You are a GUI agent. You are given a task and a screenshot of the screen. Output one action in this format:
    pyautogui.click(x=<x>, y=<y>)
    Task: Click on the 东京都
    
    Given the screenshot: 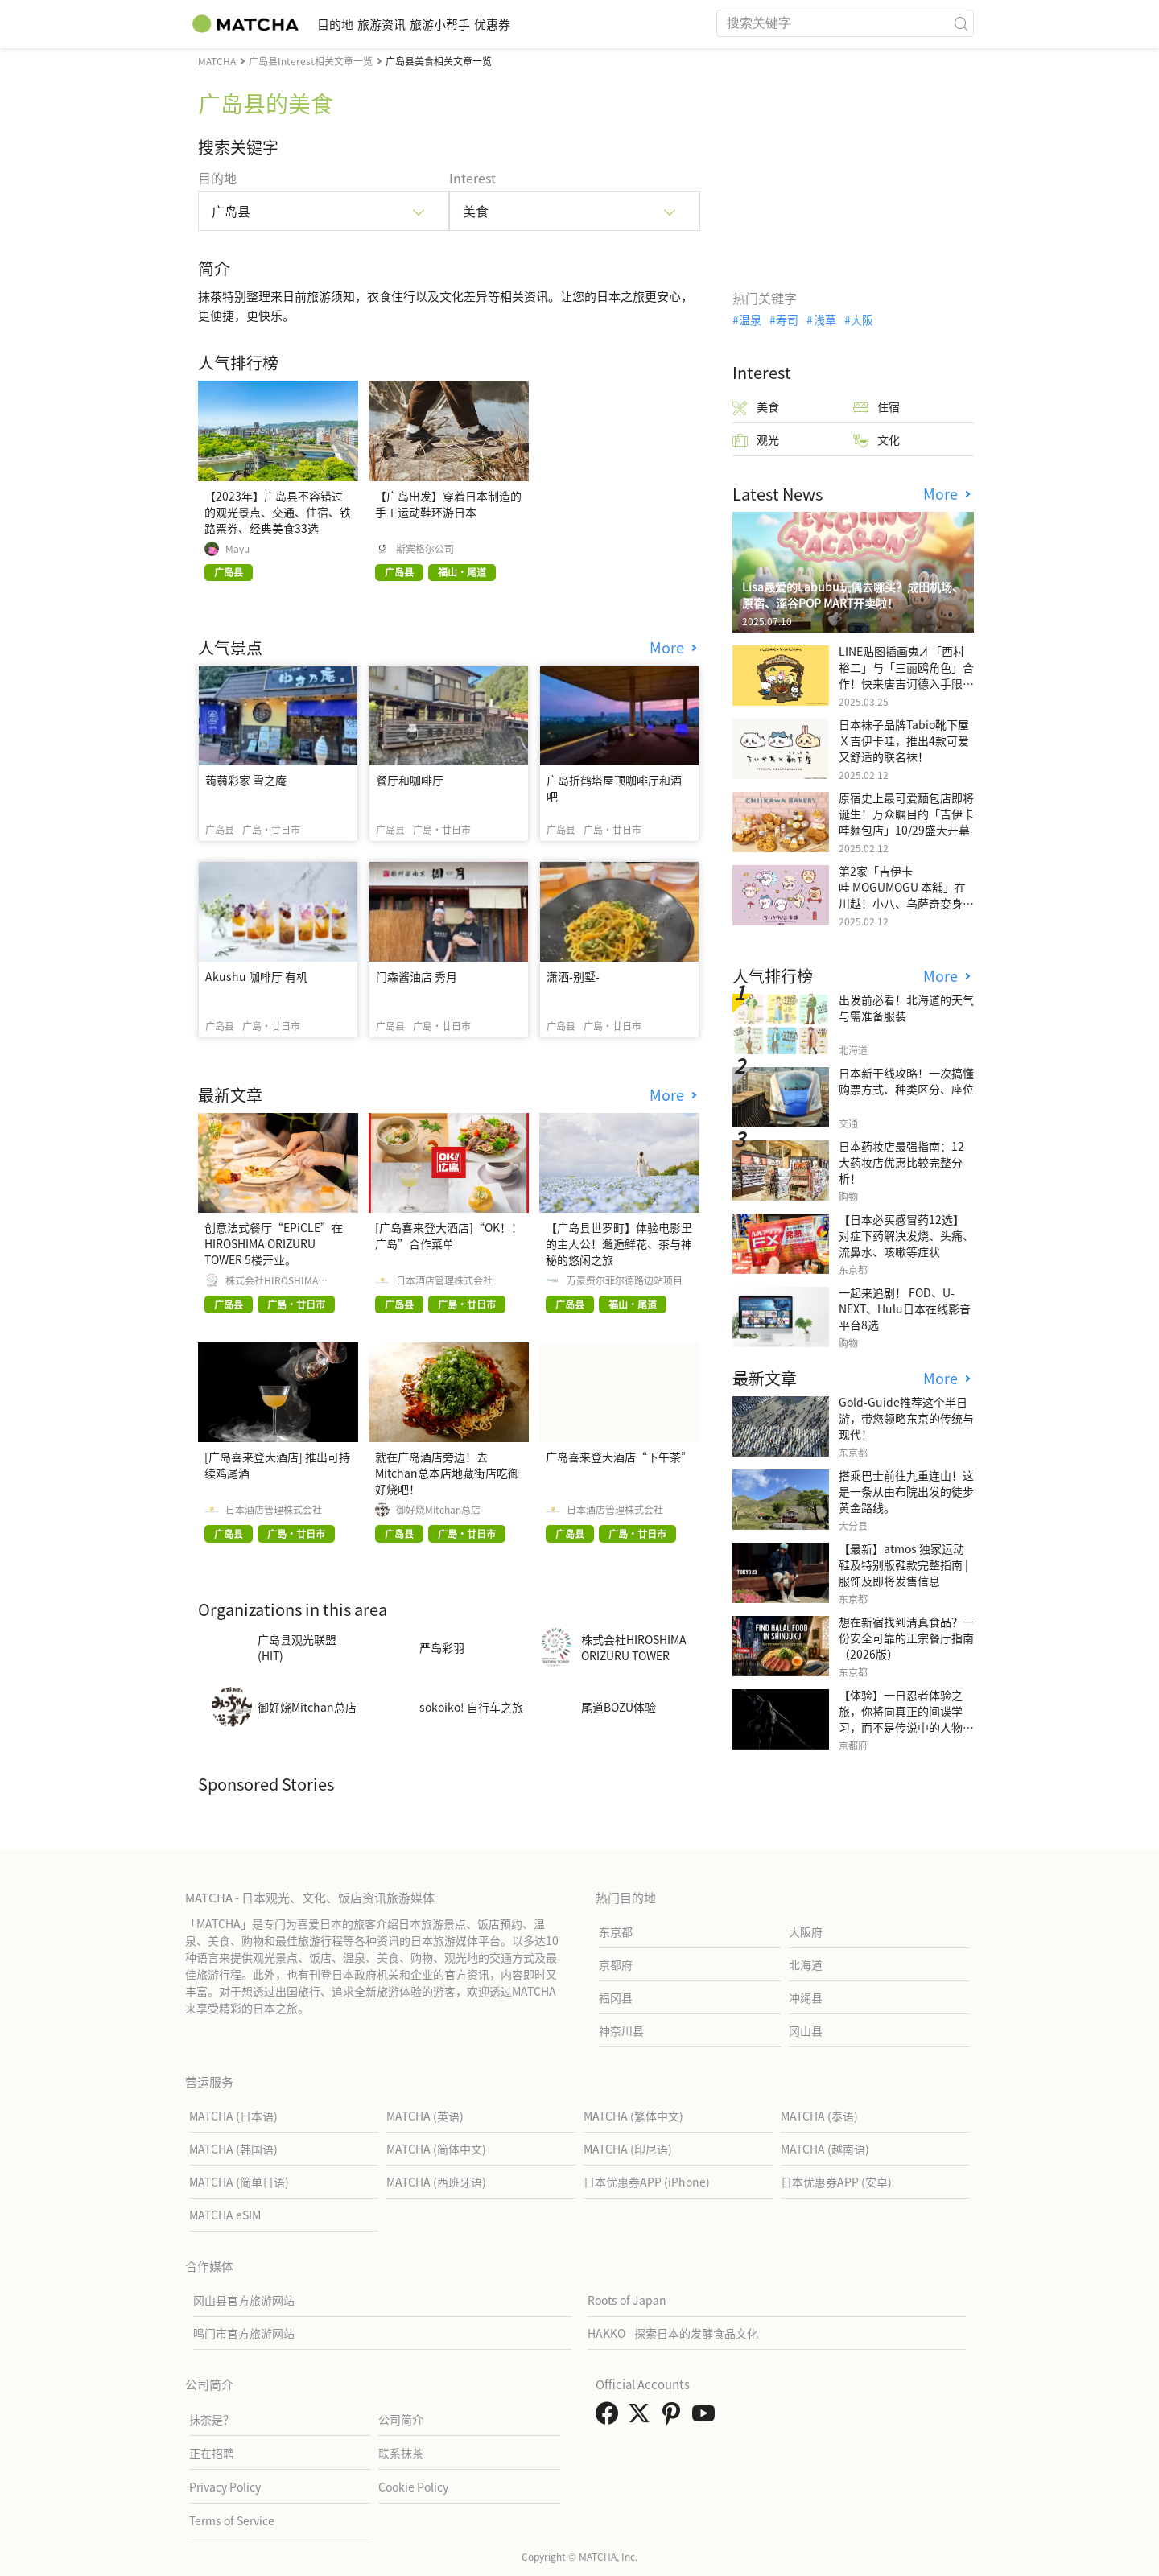 What is the action you would take?
    pyautogui.click(x=616, y=1931)
    